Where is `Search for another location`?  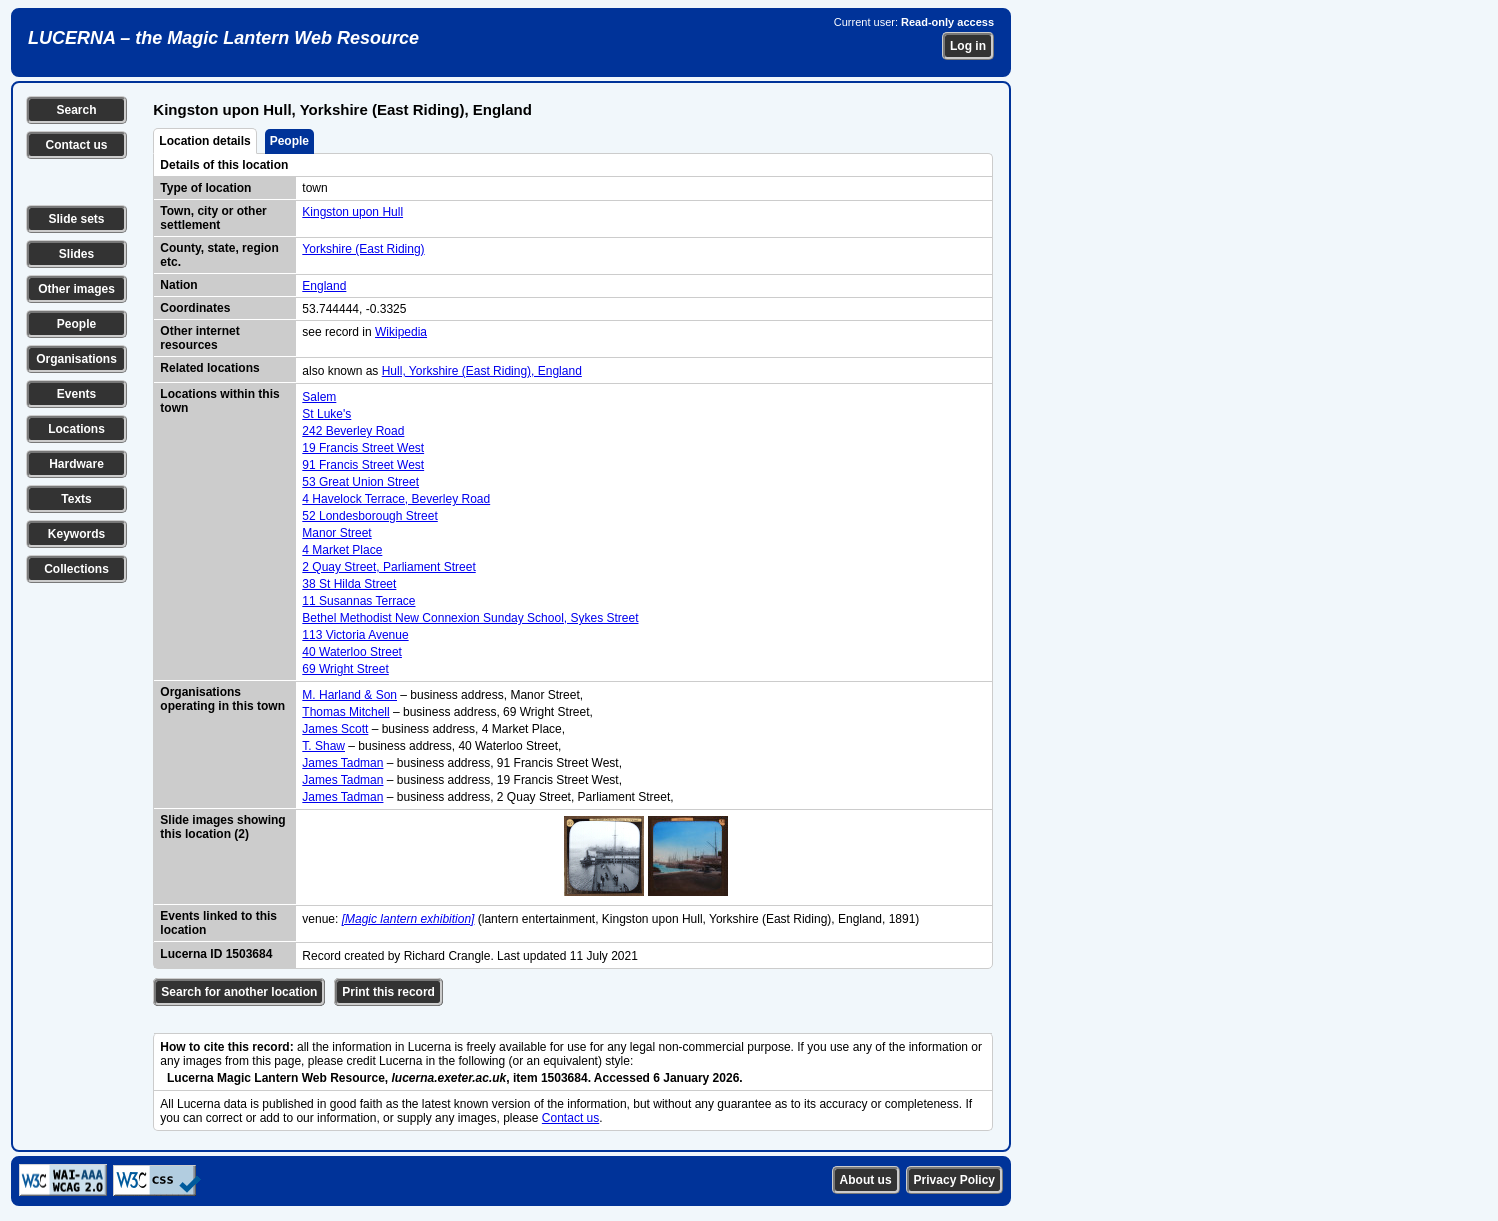
Search for another location is located at coordinates (239, 992).